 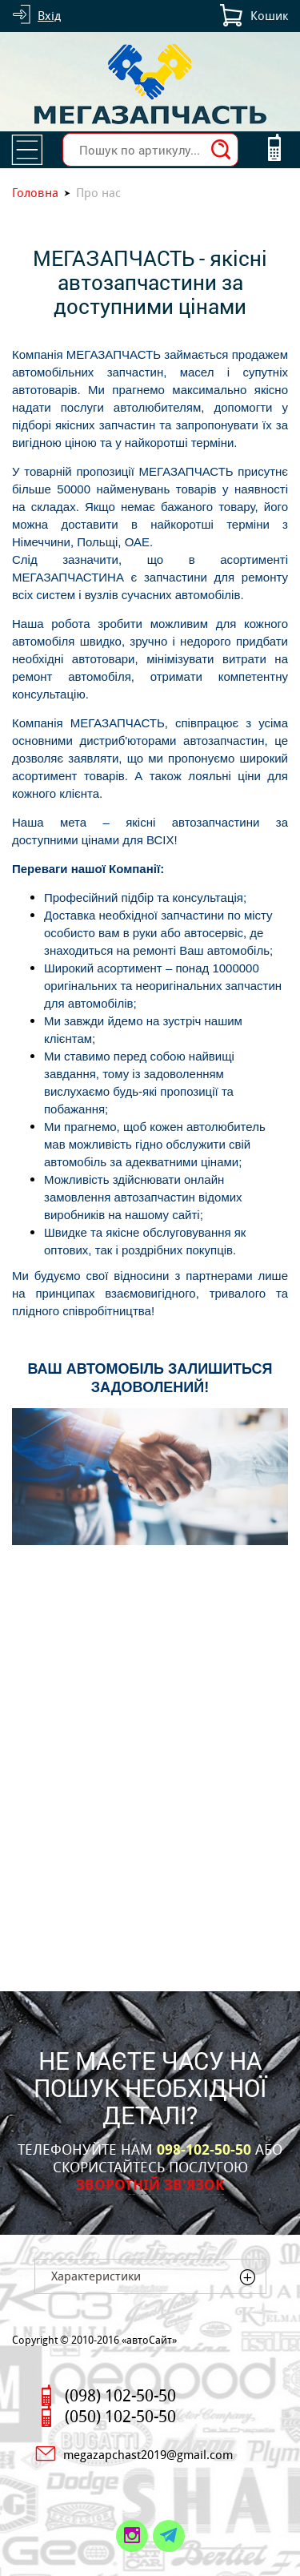 What do you see at coordinates (120, 2416) in the screenshot?
I see `(050) 102-50-50` at bounding box center [120, 2416].